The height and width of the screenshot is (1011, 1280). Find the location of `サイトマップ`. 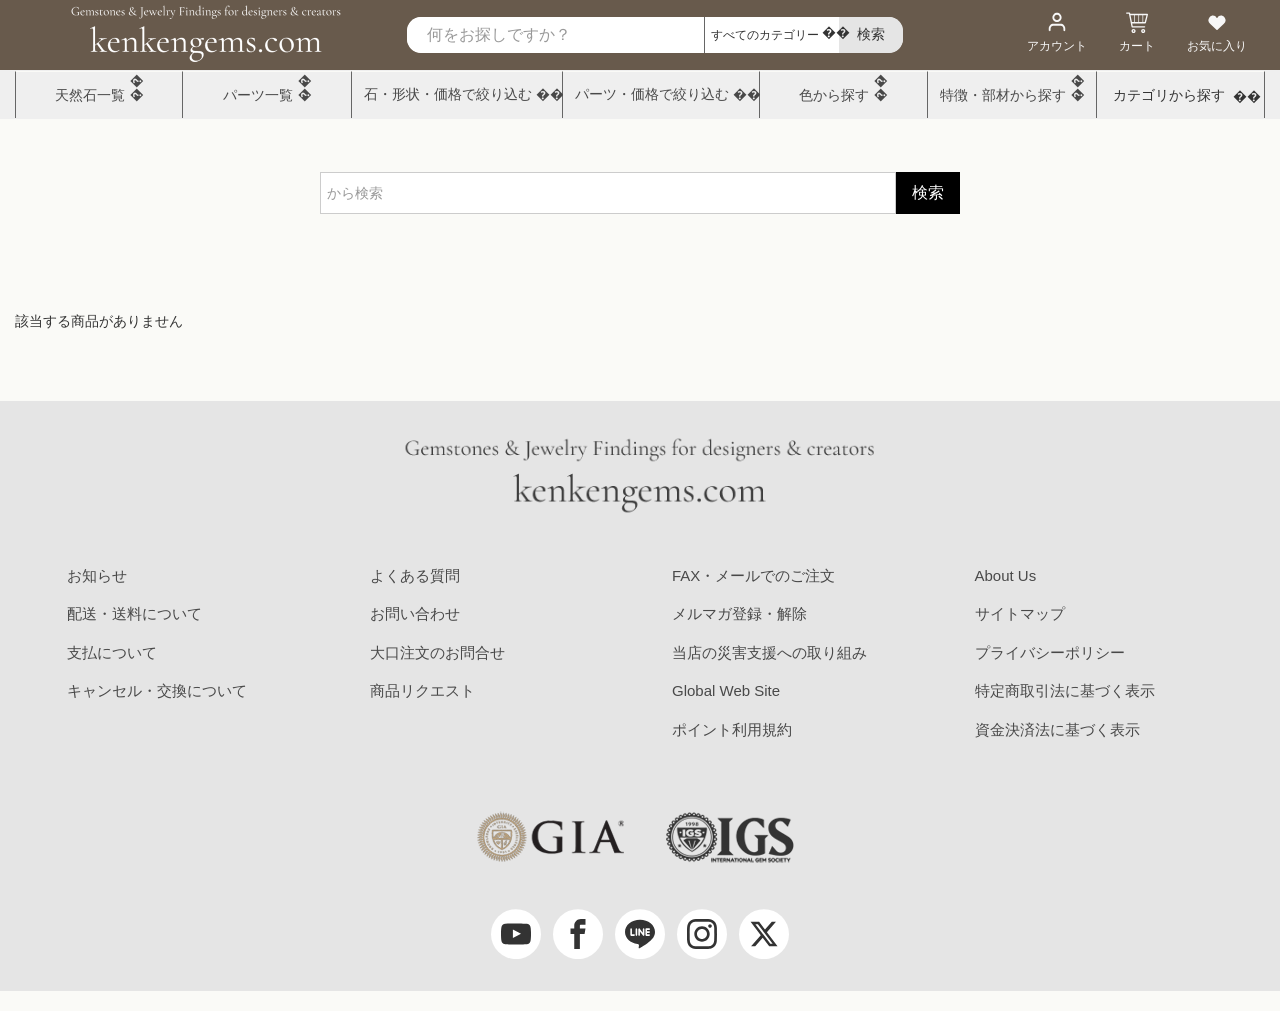

サイトマップ is located at coordinates (1020, 613).